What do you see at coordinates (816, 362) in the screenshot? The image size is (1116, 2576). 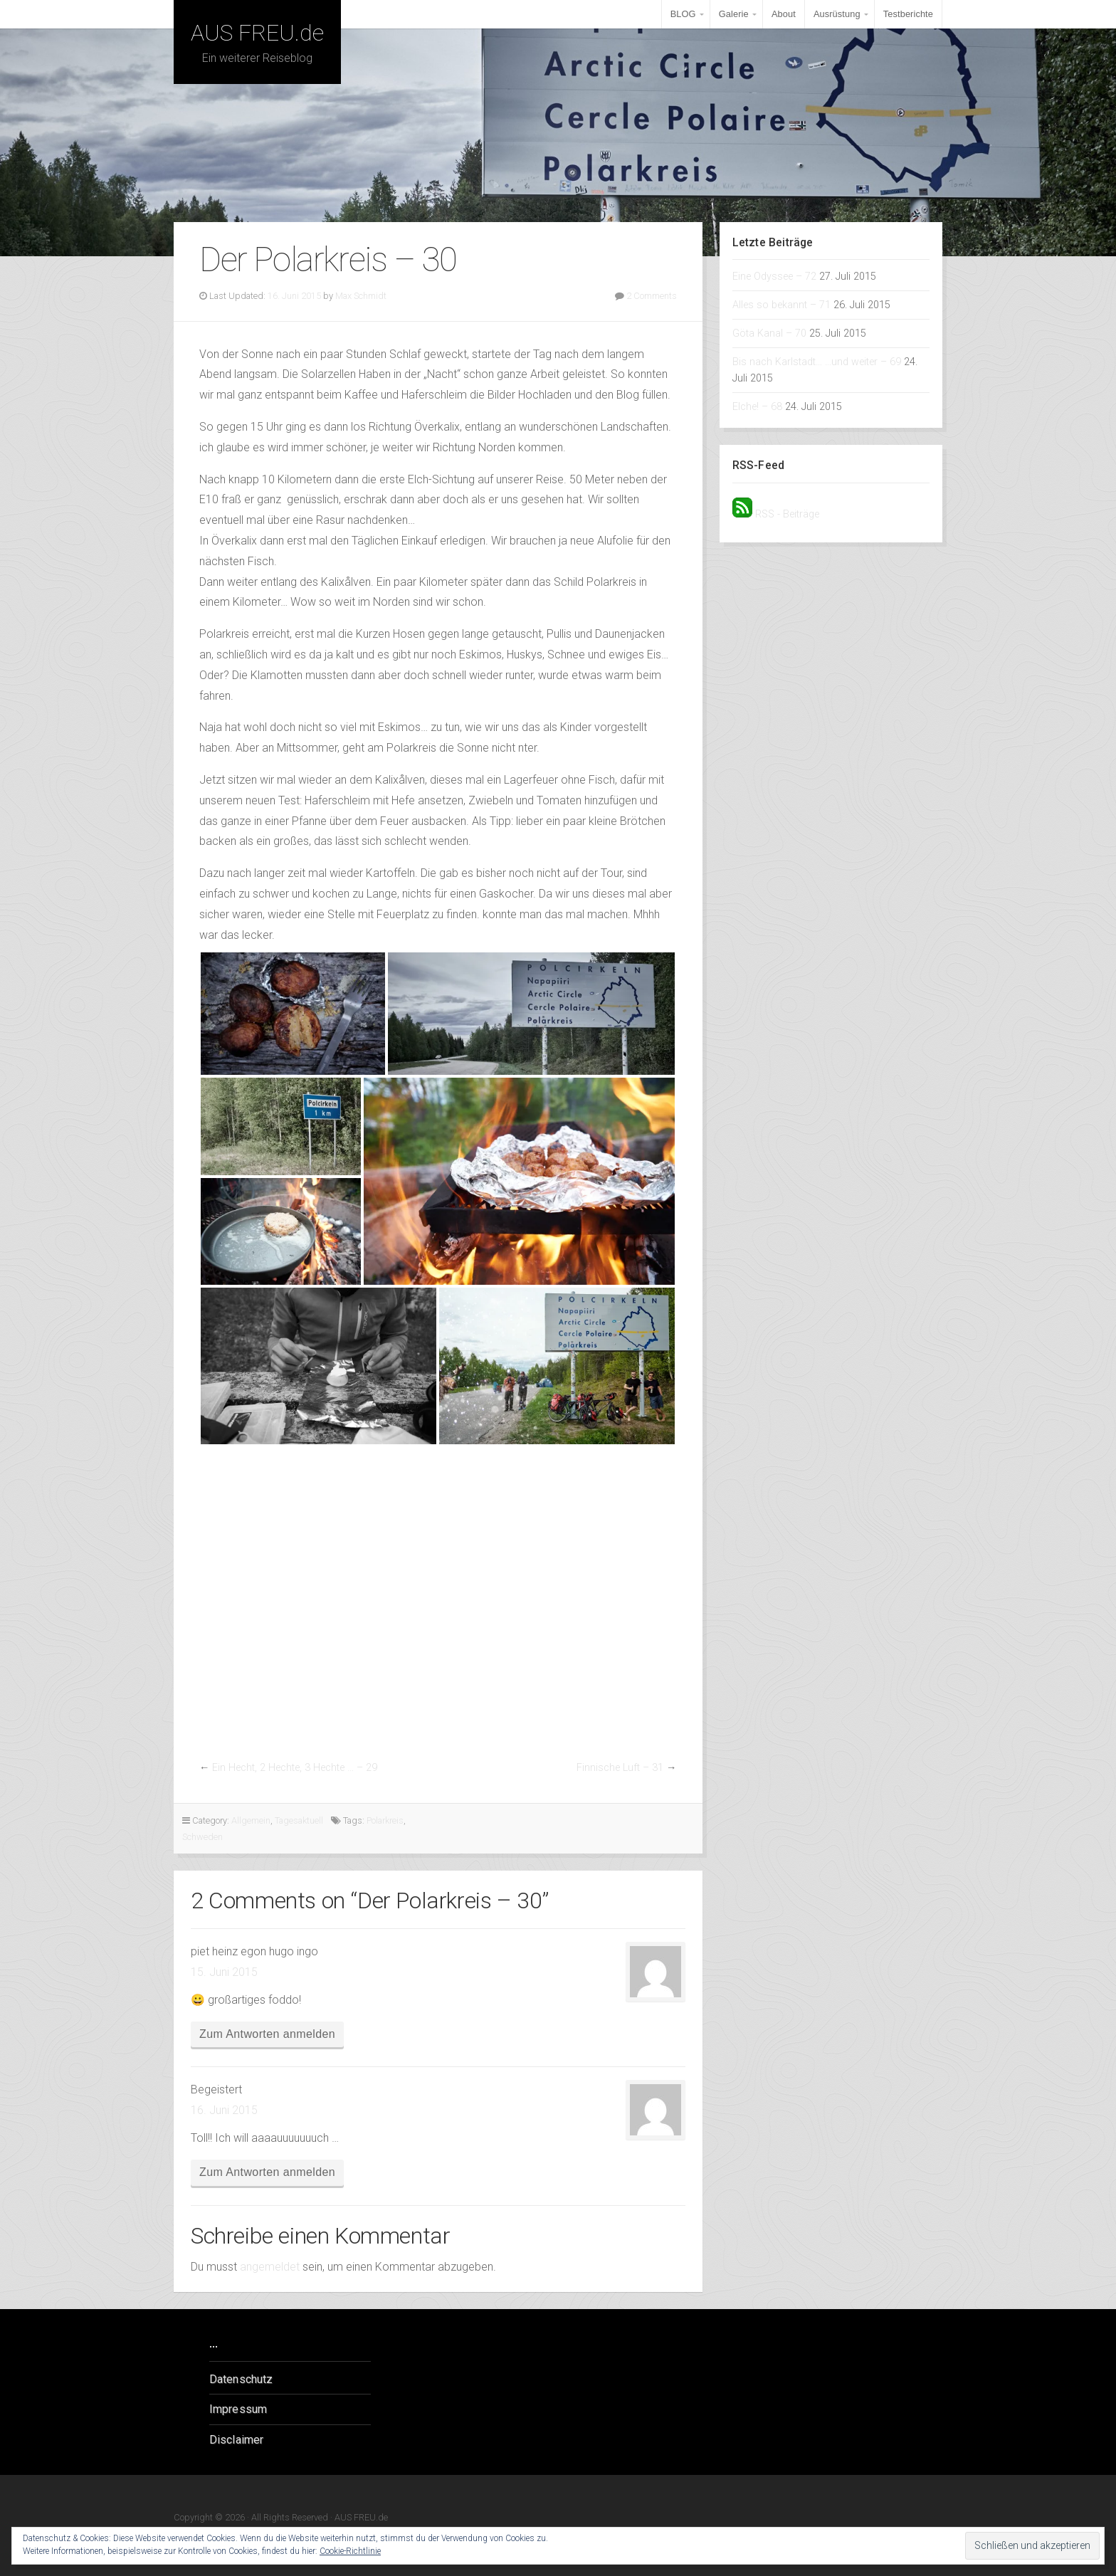 I see `Bis nach Karlstadt… …und weiter – 69` at bounding box center [816, 362].